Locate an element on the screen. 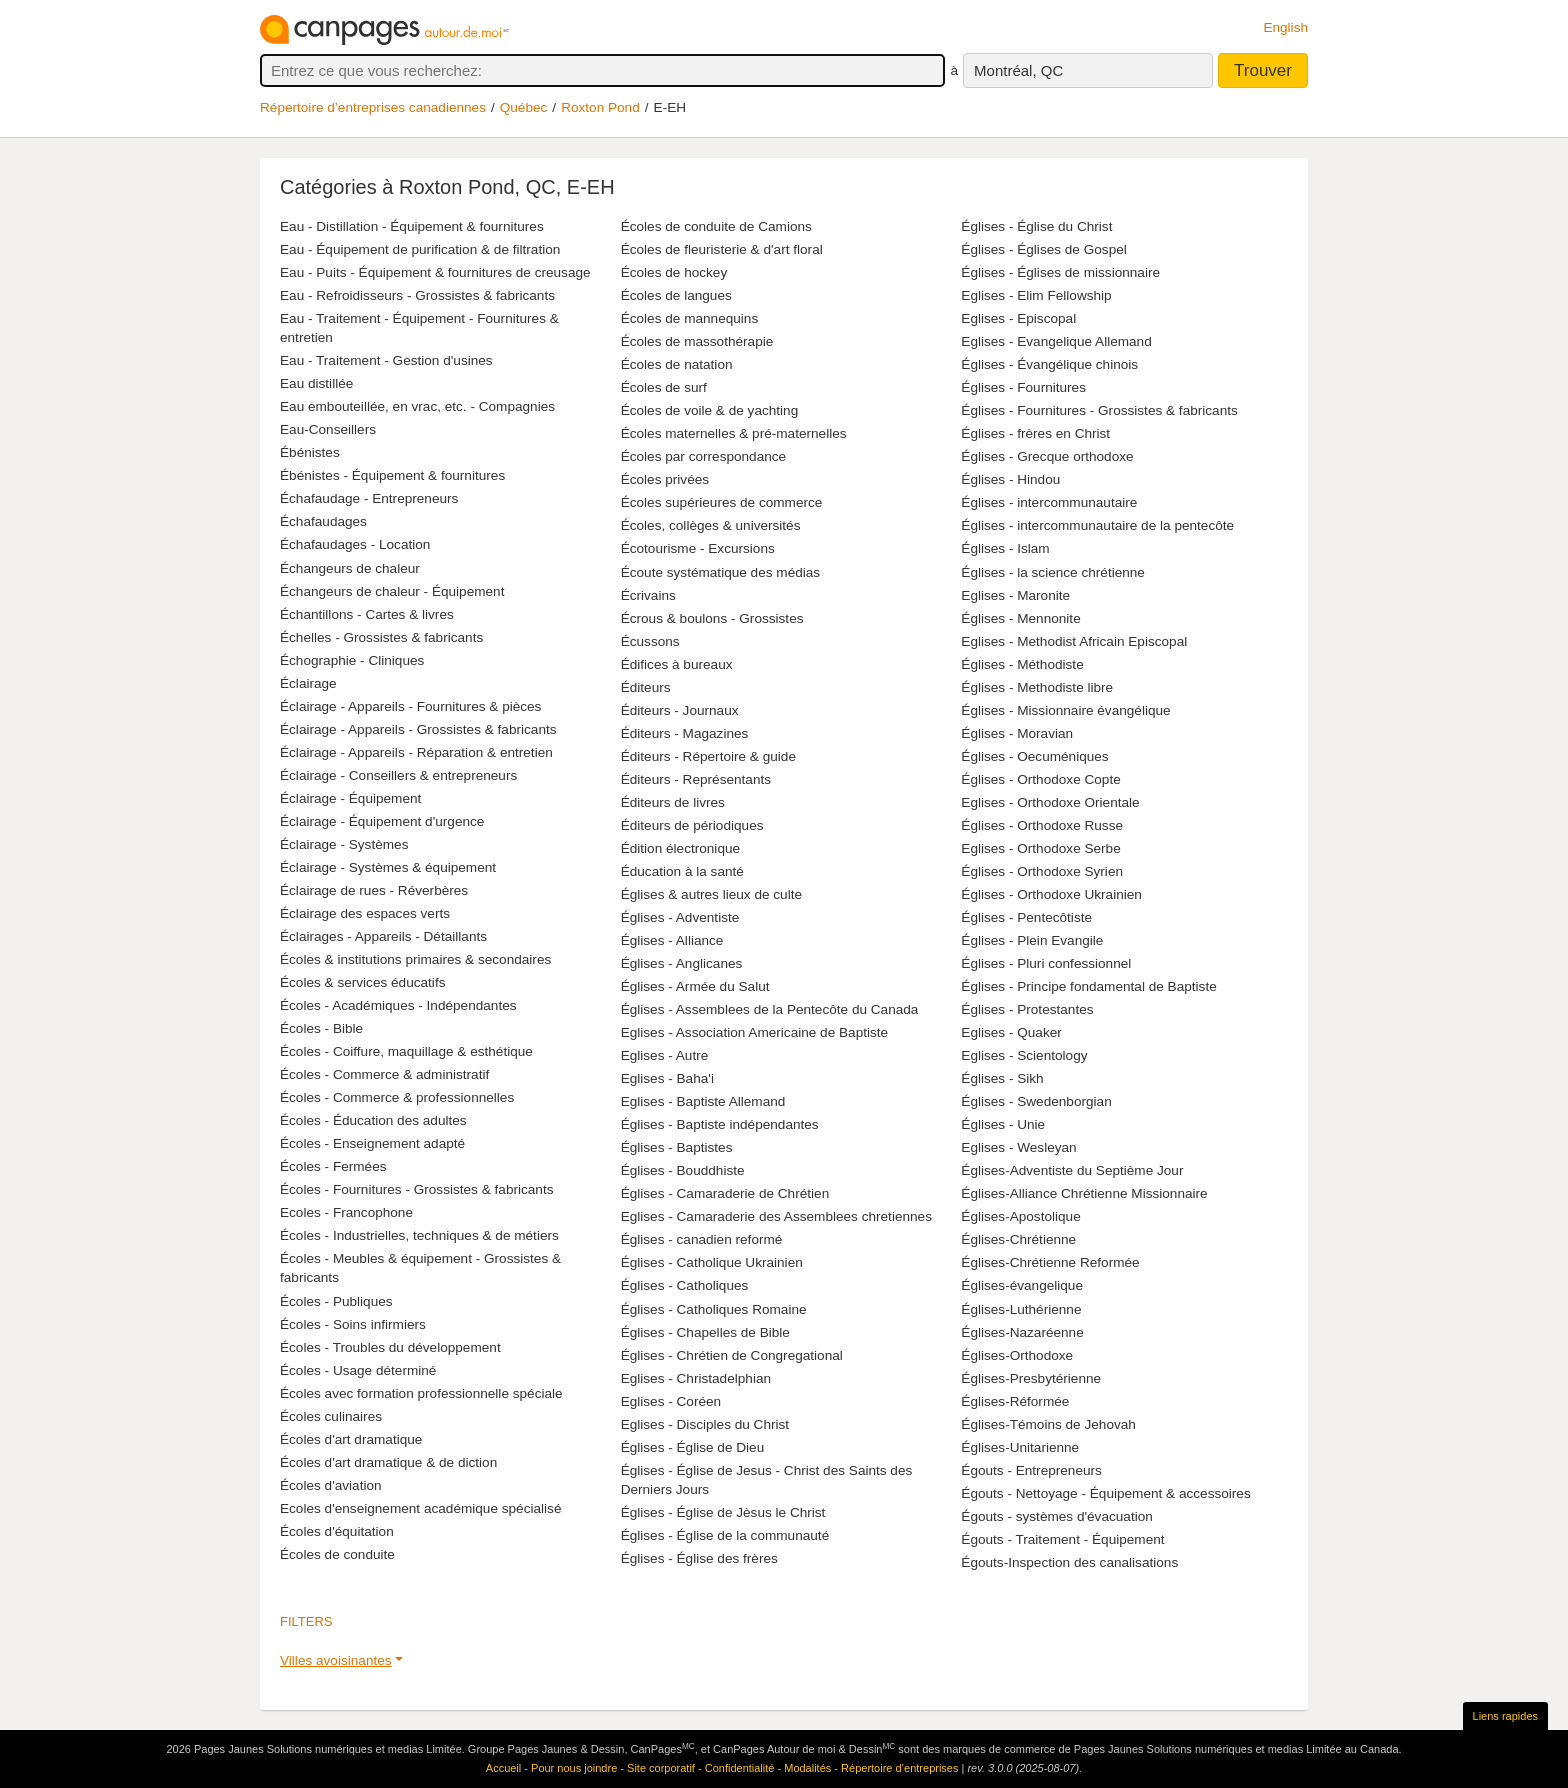 The height and width of the screenshot is (1788, 1568). Églises - intercommunautaire de la pentecôte is located at coordinates (1097, 525).